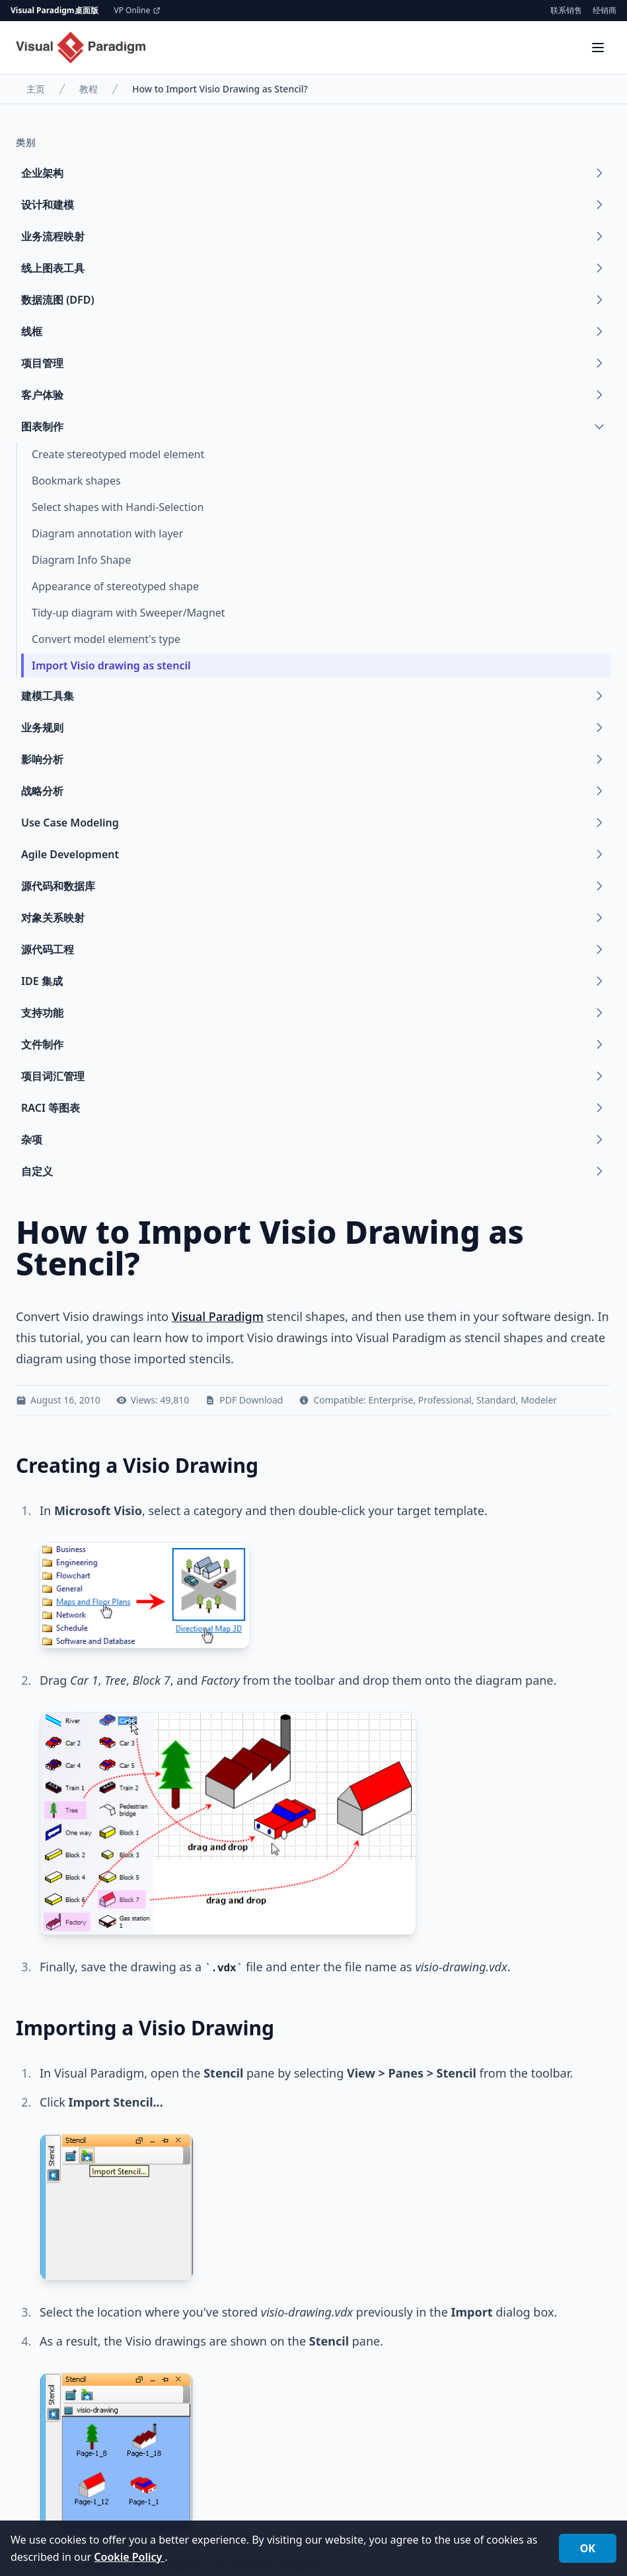 This screenshot has height=2576, width=627. Describe the element at coordinates (107, 533) in the screenshot. I see `Diagram annotation with layer` at that location.